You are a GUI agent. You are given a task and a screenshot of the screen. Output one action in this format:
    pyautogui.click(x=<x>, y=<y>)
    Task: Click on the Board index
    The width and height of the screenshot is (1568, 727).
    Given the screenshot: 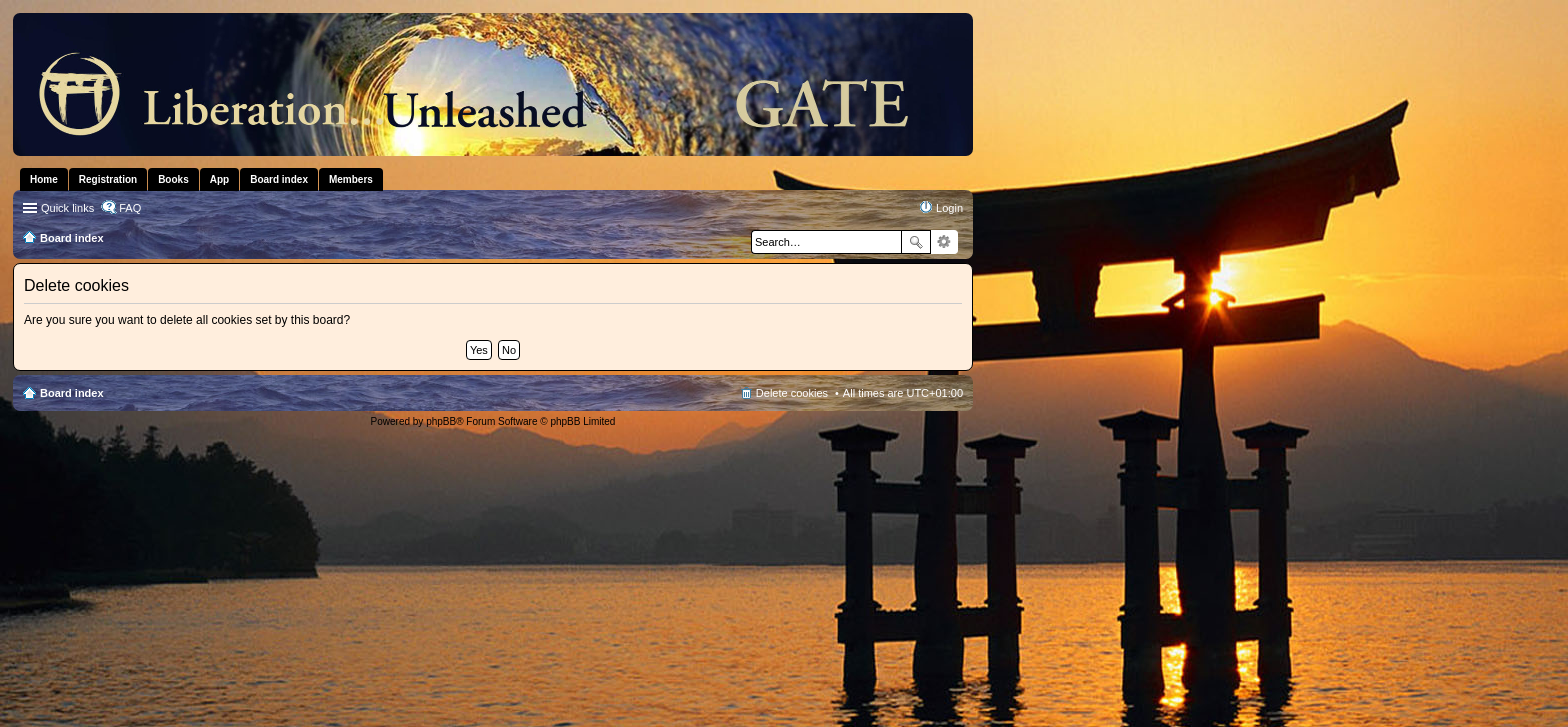 What is the action you would take?
    pyautogui.click(x=72, y=393)
    